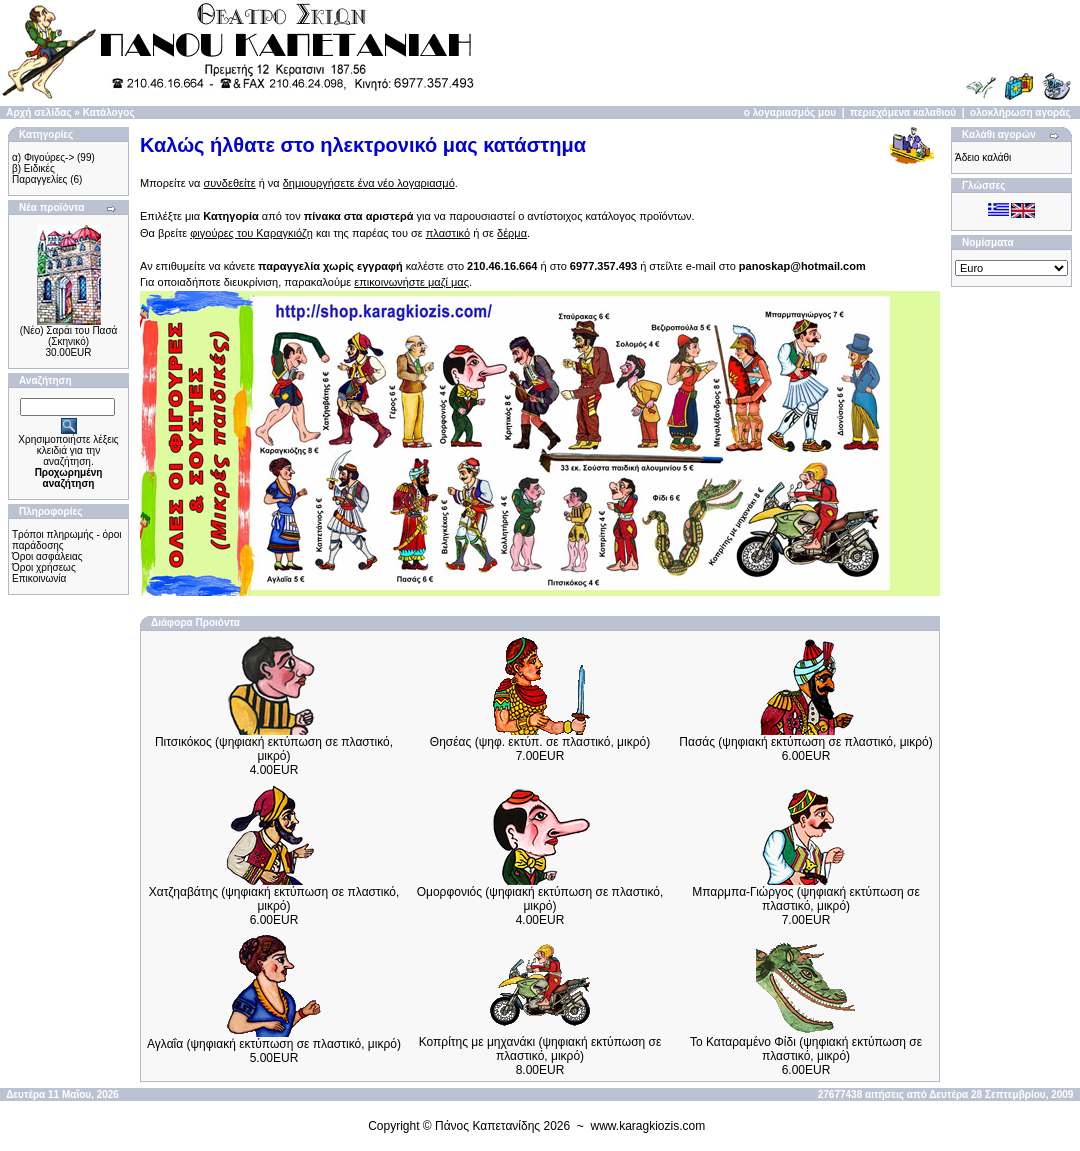 The image size is (1080, 1151). What do you see at coordinates (43, 157) in the screenshot?
I see `α) Φιγούρες->` at bounding box center [43, 157].